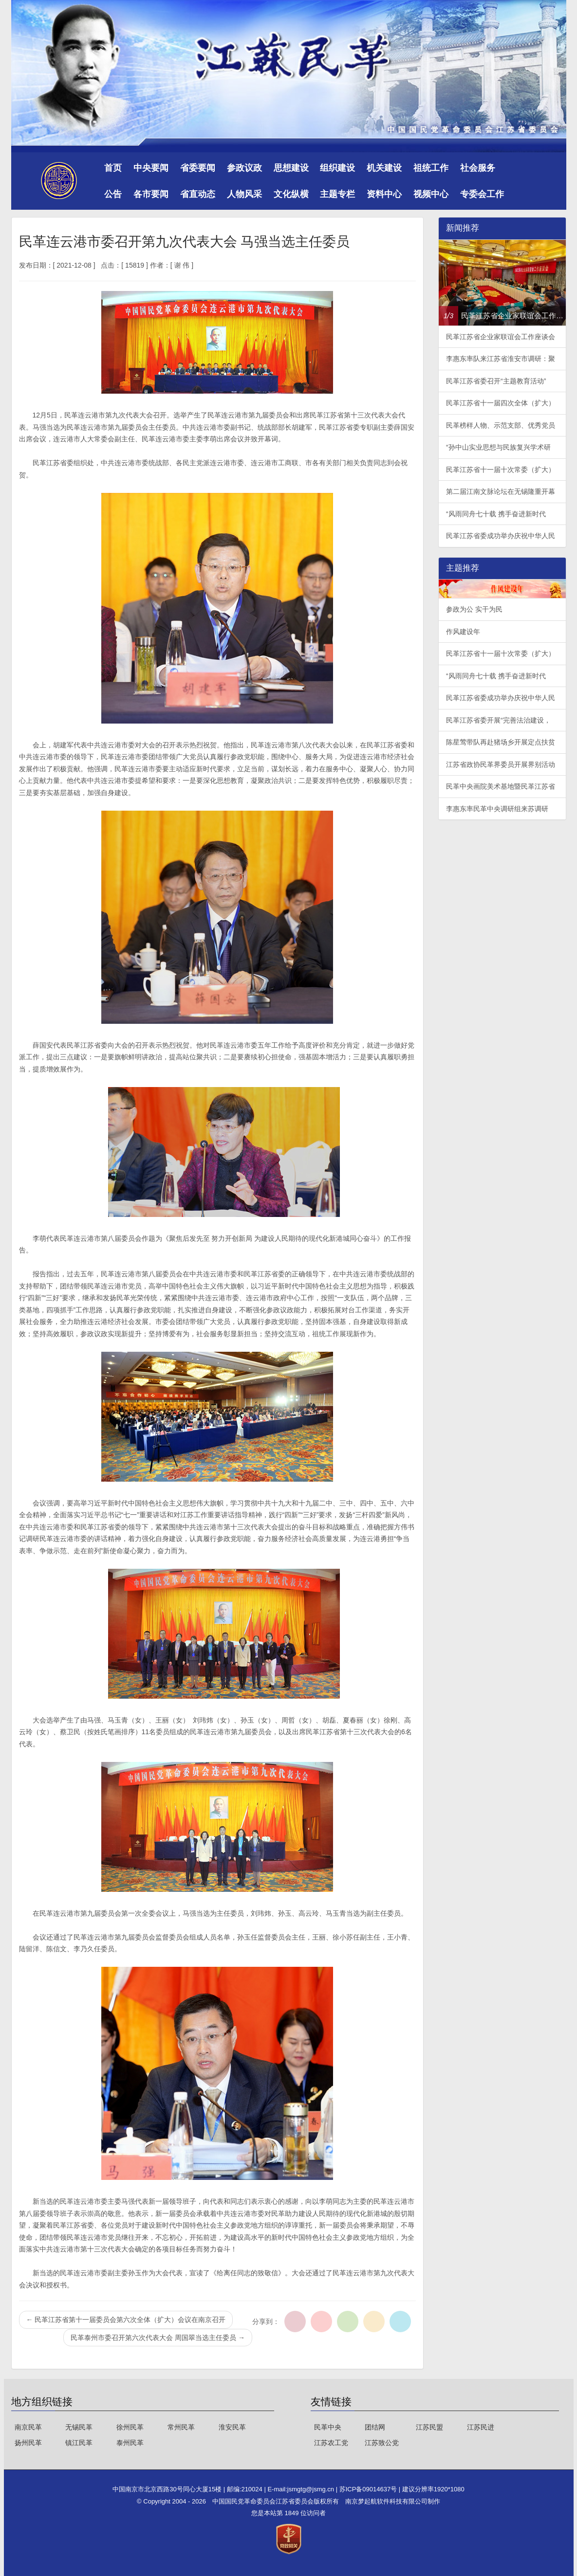 The image size is (577, 2576). Describe the element at coordinates (331, 2443) in the screenshot. I see `江苏农工党` at that location.